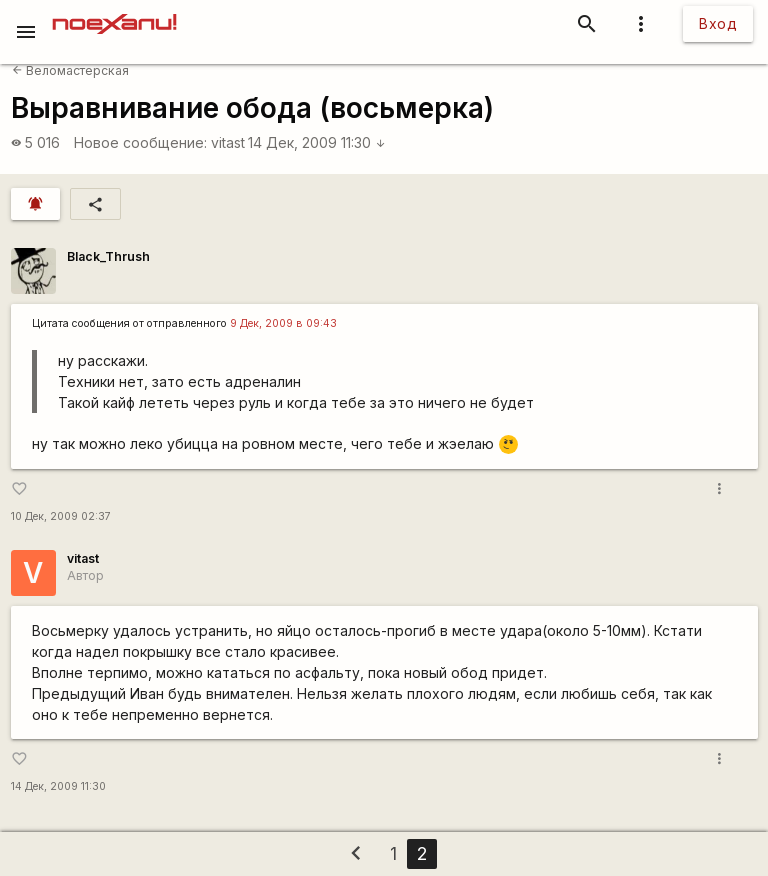 This screenshot has height=876, width=768. I want to click on 10 Дек, 2009 02:37, so click(61, 516).